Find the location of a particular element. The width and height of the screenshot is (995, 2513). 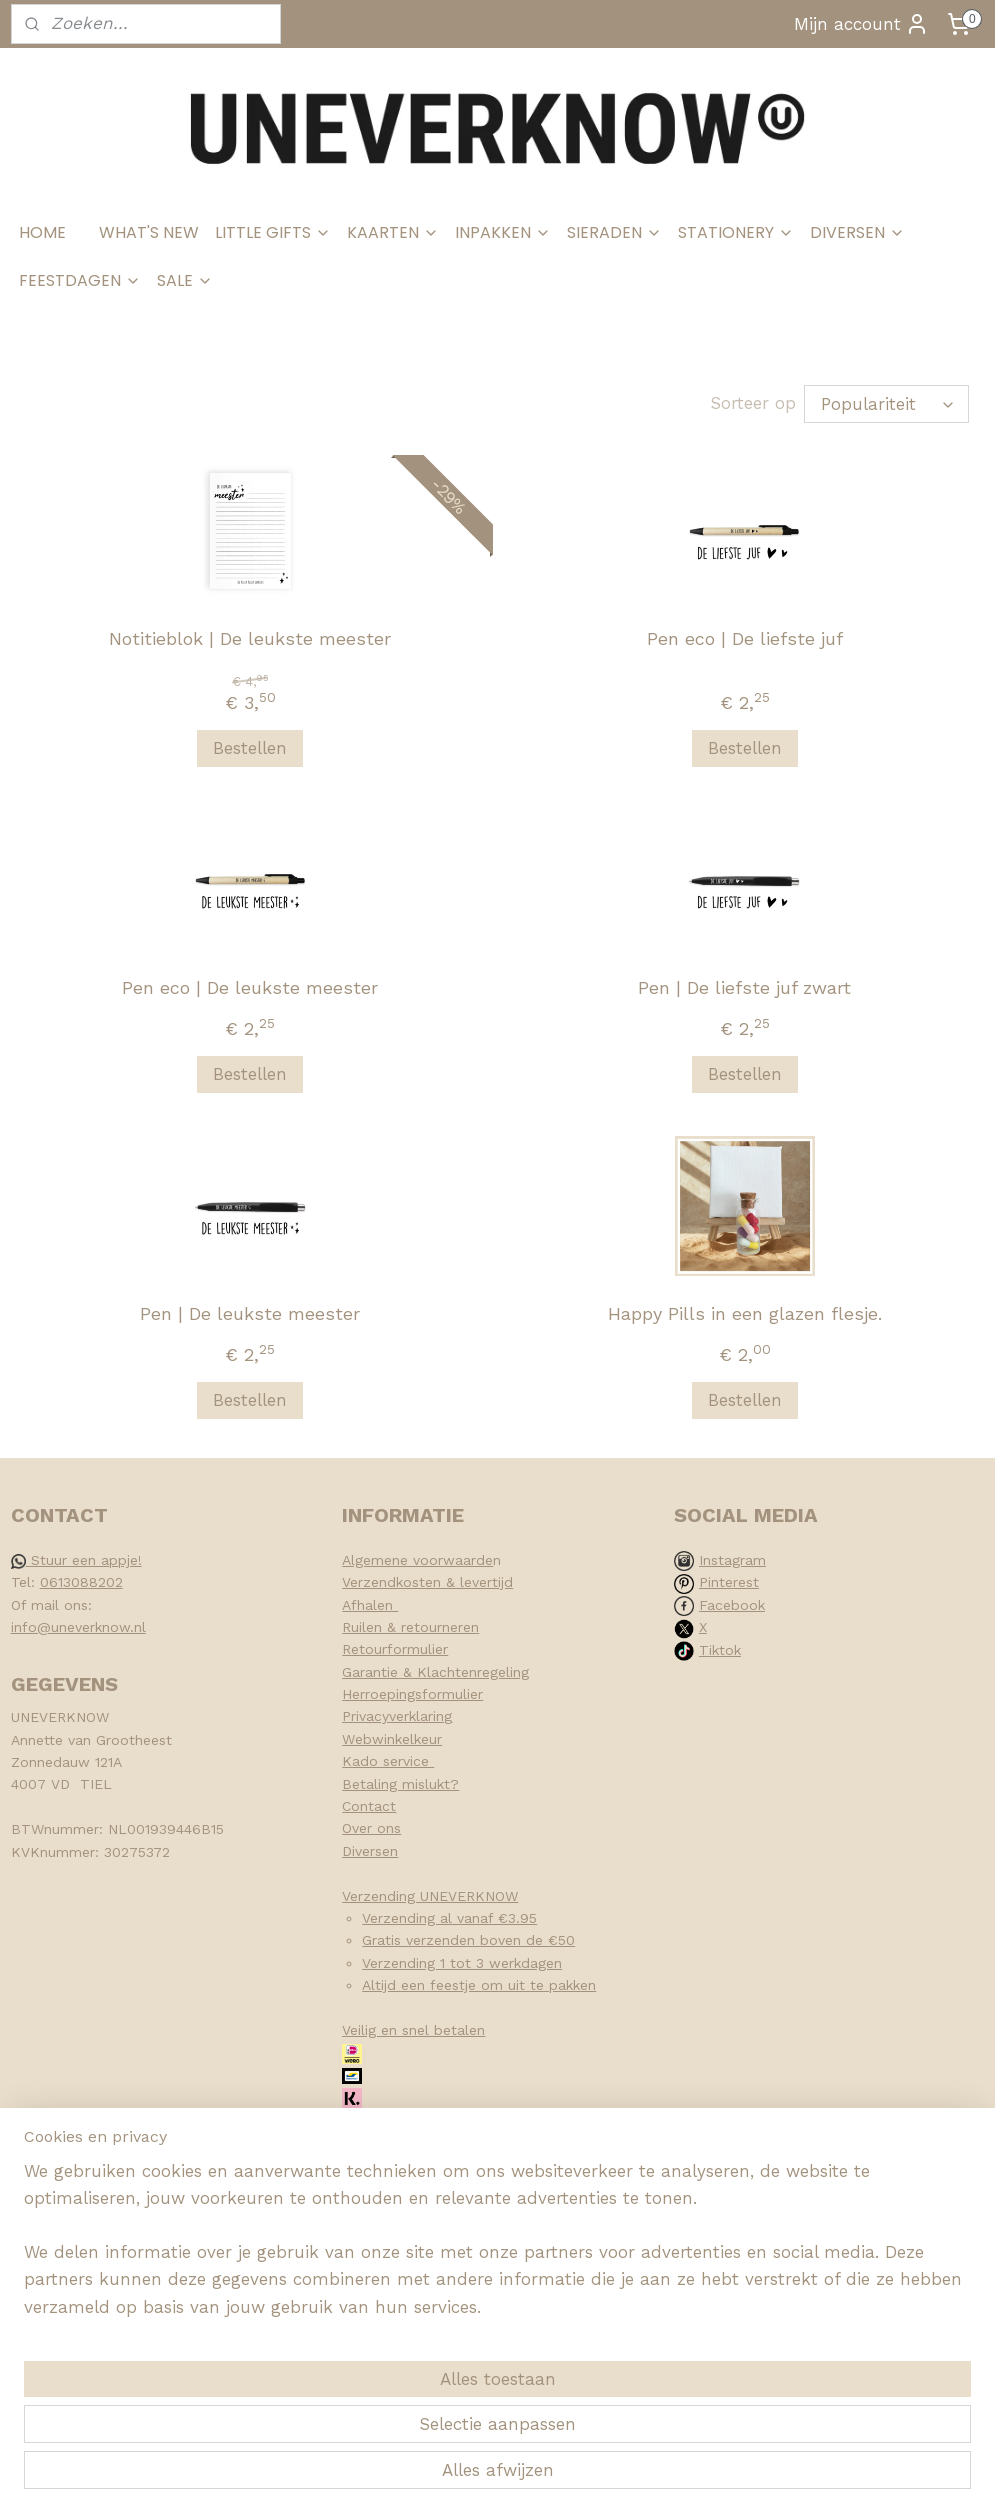

Tiktok is located at coordinates (720, 1650).